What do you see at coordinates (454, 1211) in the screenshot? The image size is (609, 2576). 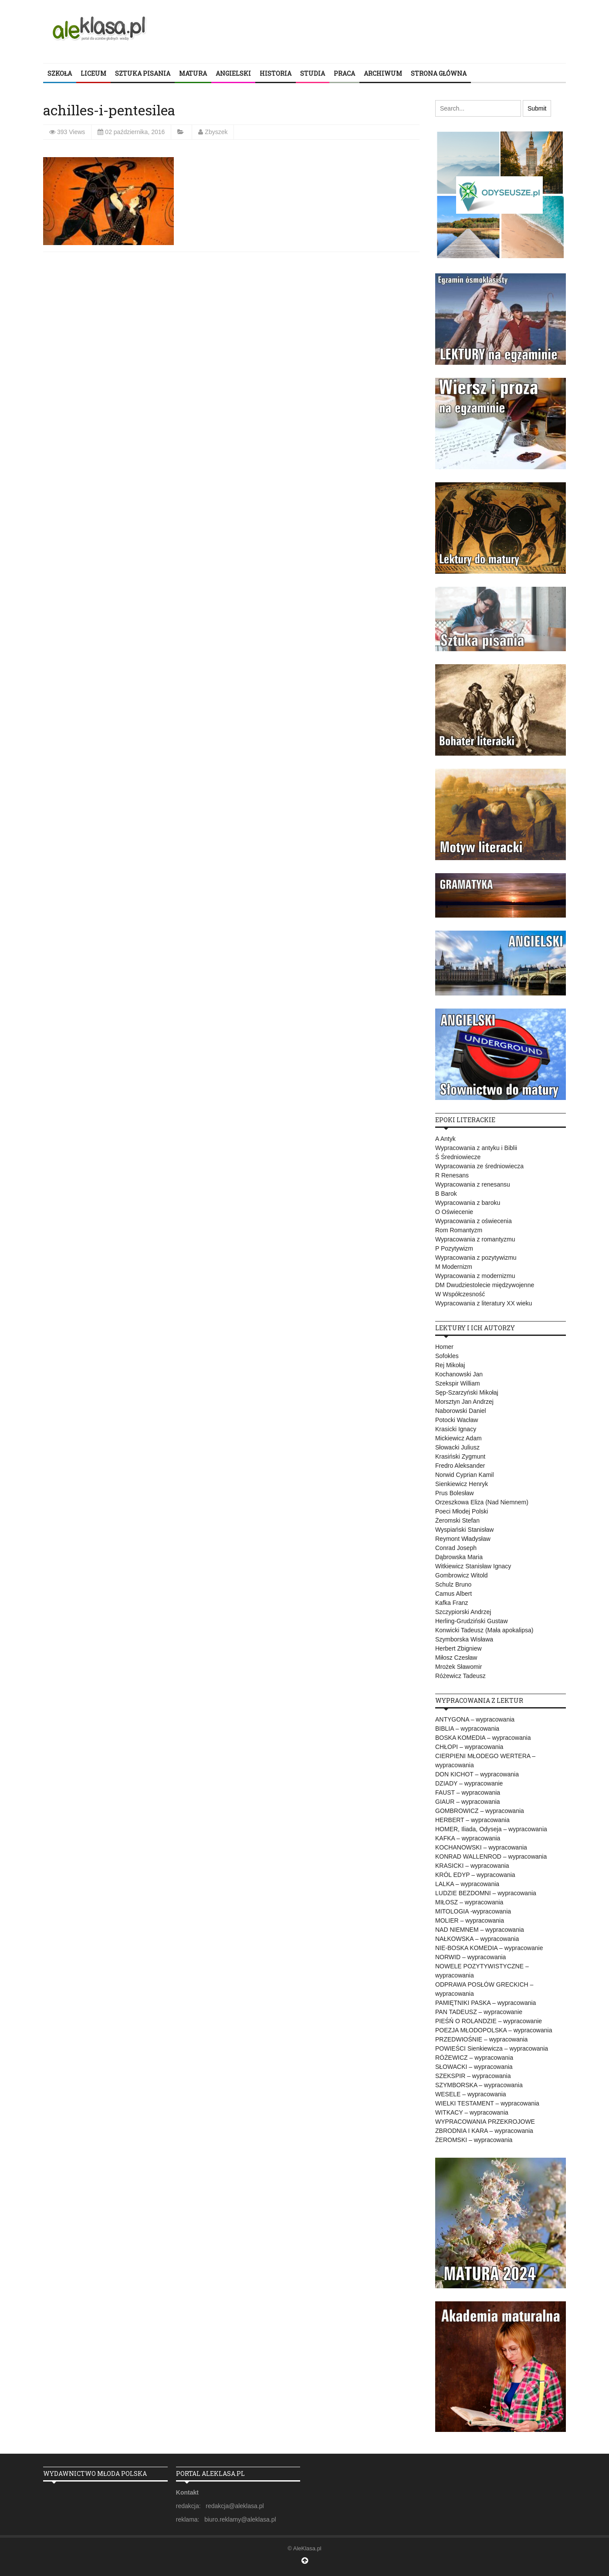 I see `O Oświecenie` at bounding box center [454, 1211].